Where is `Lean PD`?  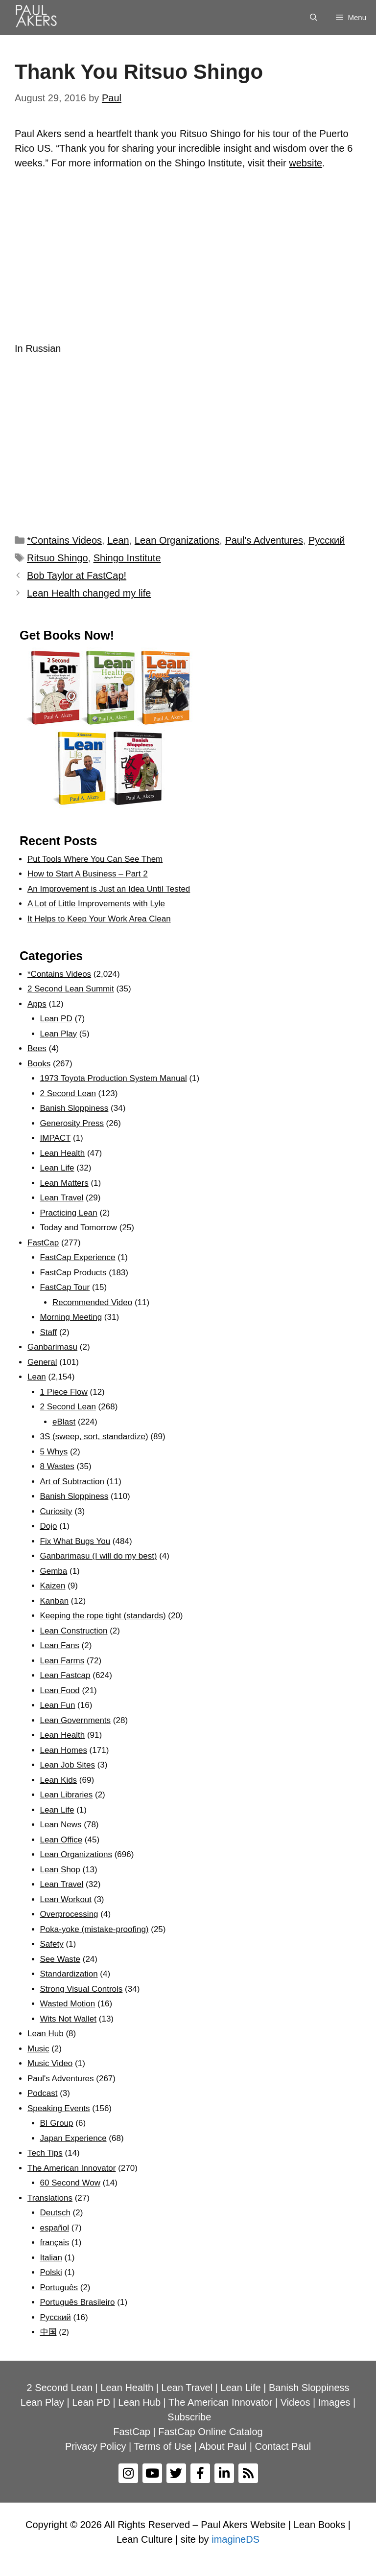 Lean PD is located at coordinates (56, 1018).